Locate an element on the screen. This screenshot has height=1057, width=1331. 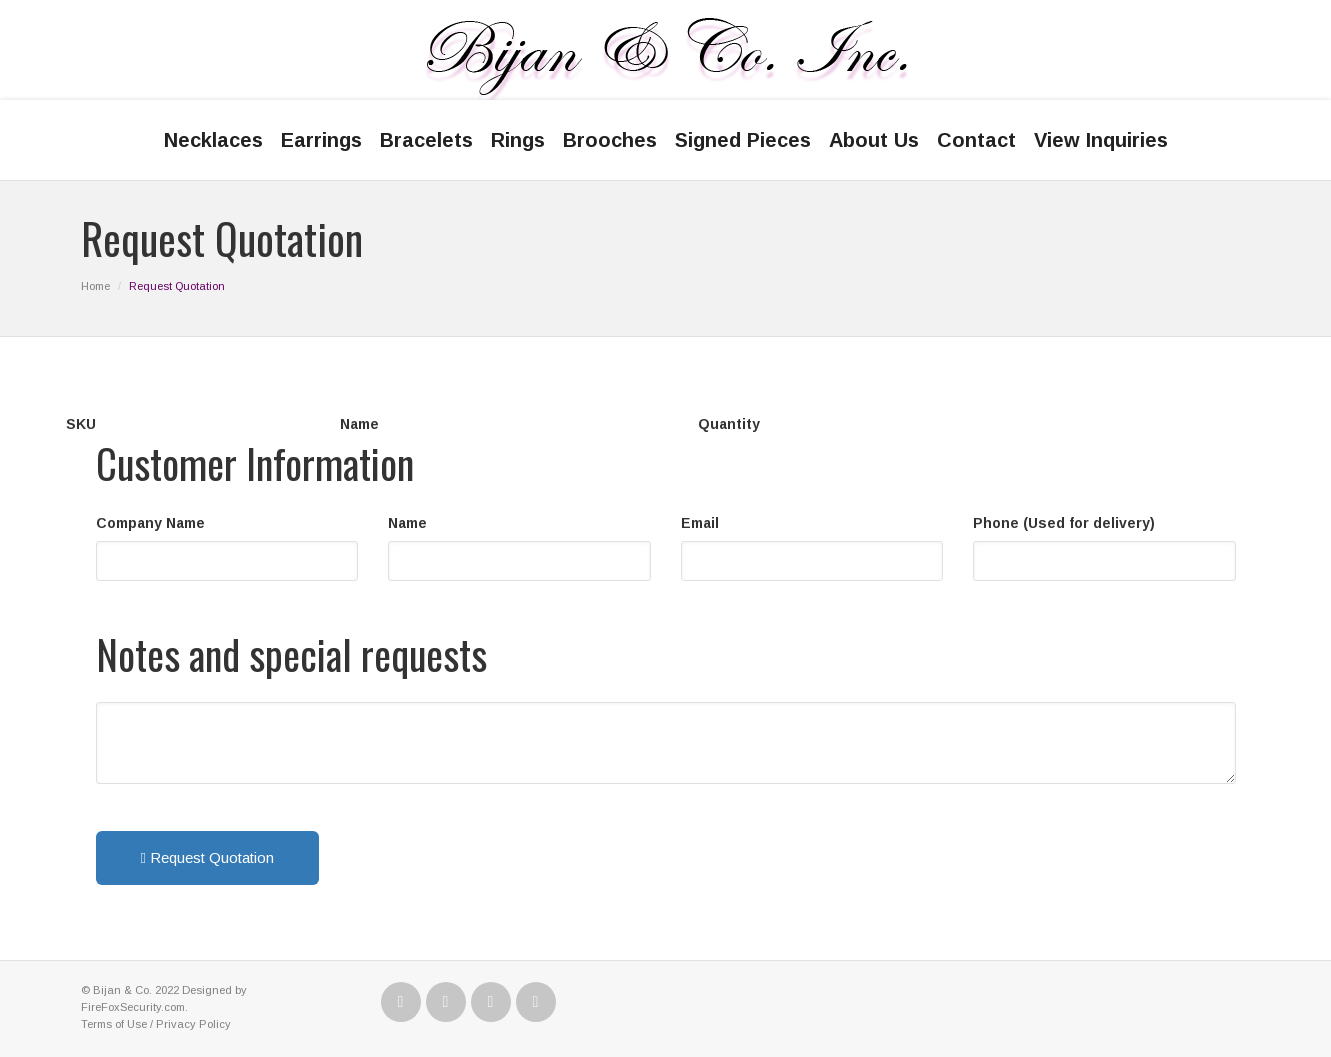
Earrings is located at coordinates (321, 140).